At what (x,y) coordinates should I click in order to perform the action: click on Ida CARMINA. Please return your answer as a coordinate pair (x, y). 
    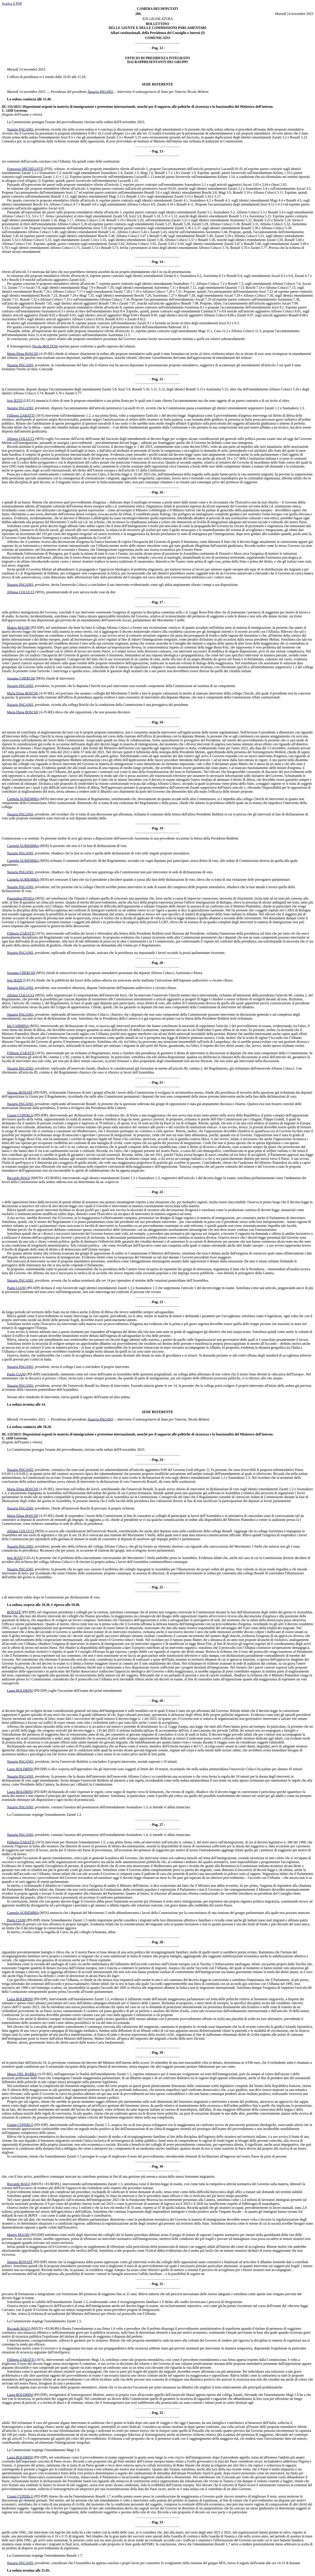
    Looking at the image, I should click on (18, 1026).